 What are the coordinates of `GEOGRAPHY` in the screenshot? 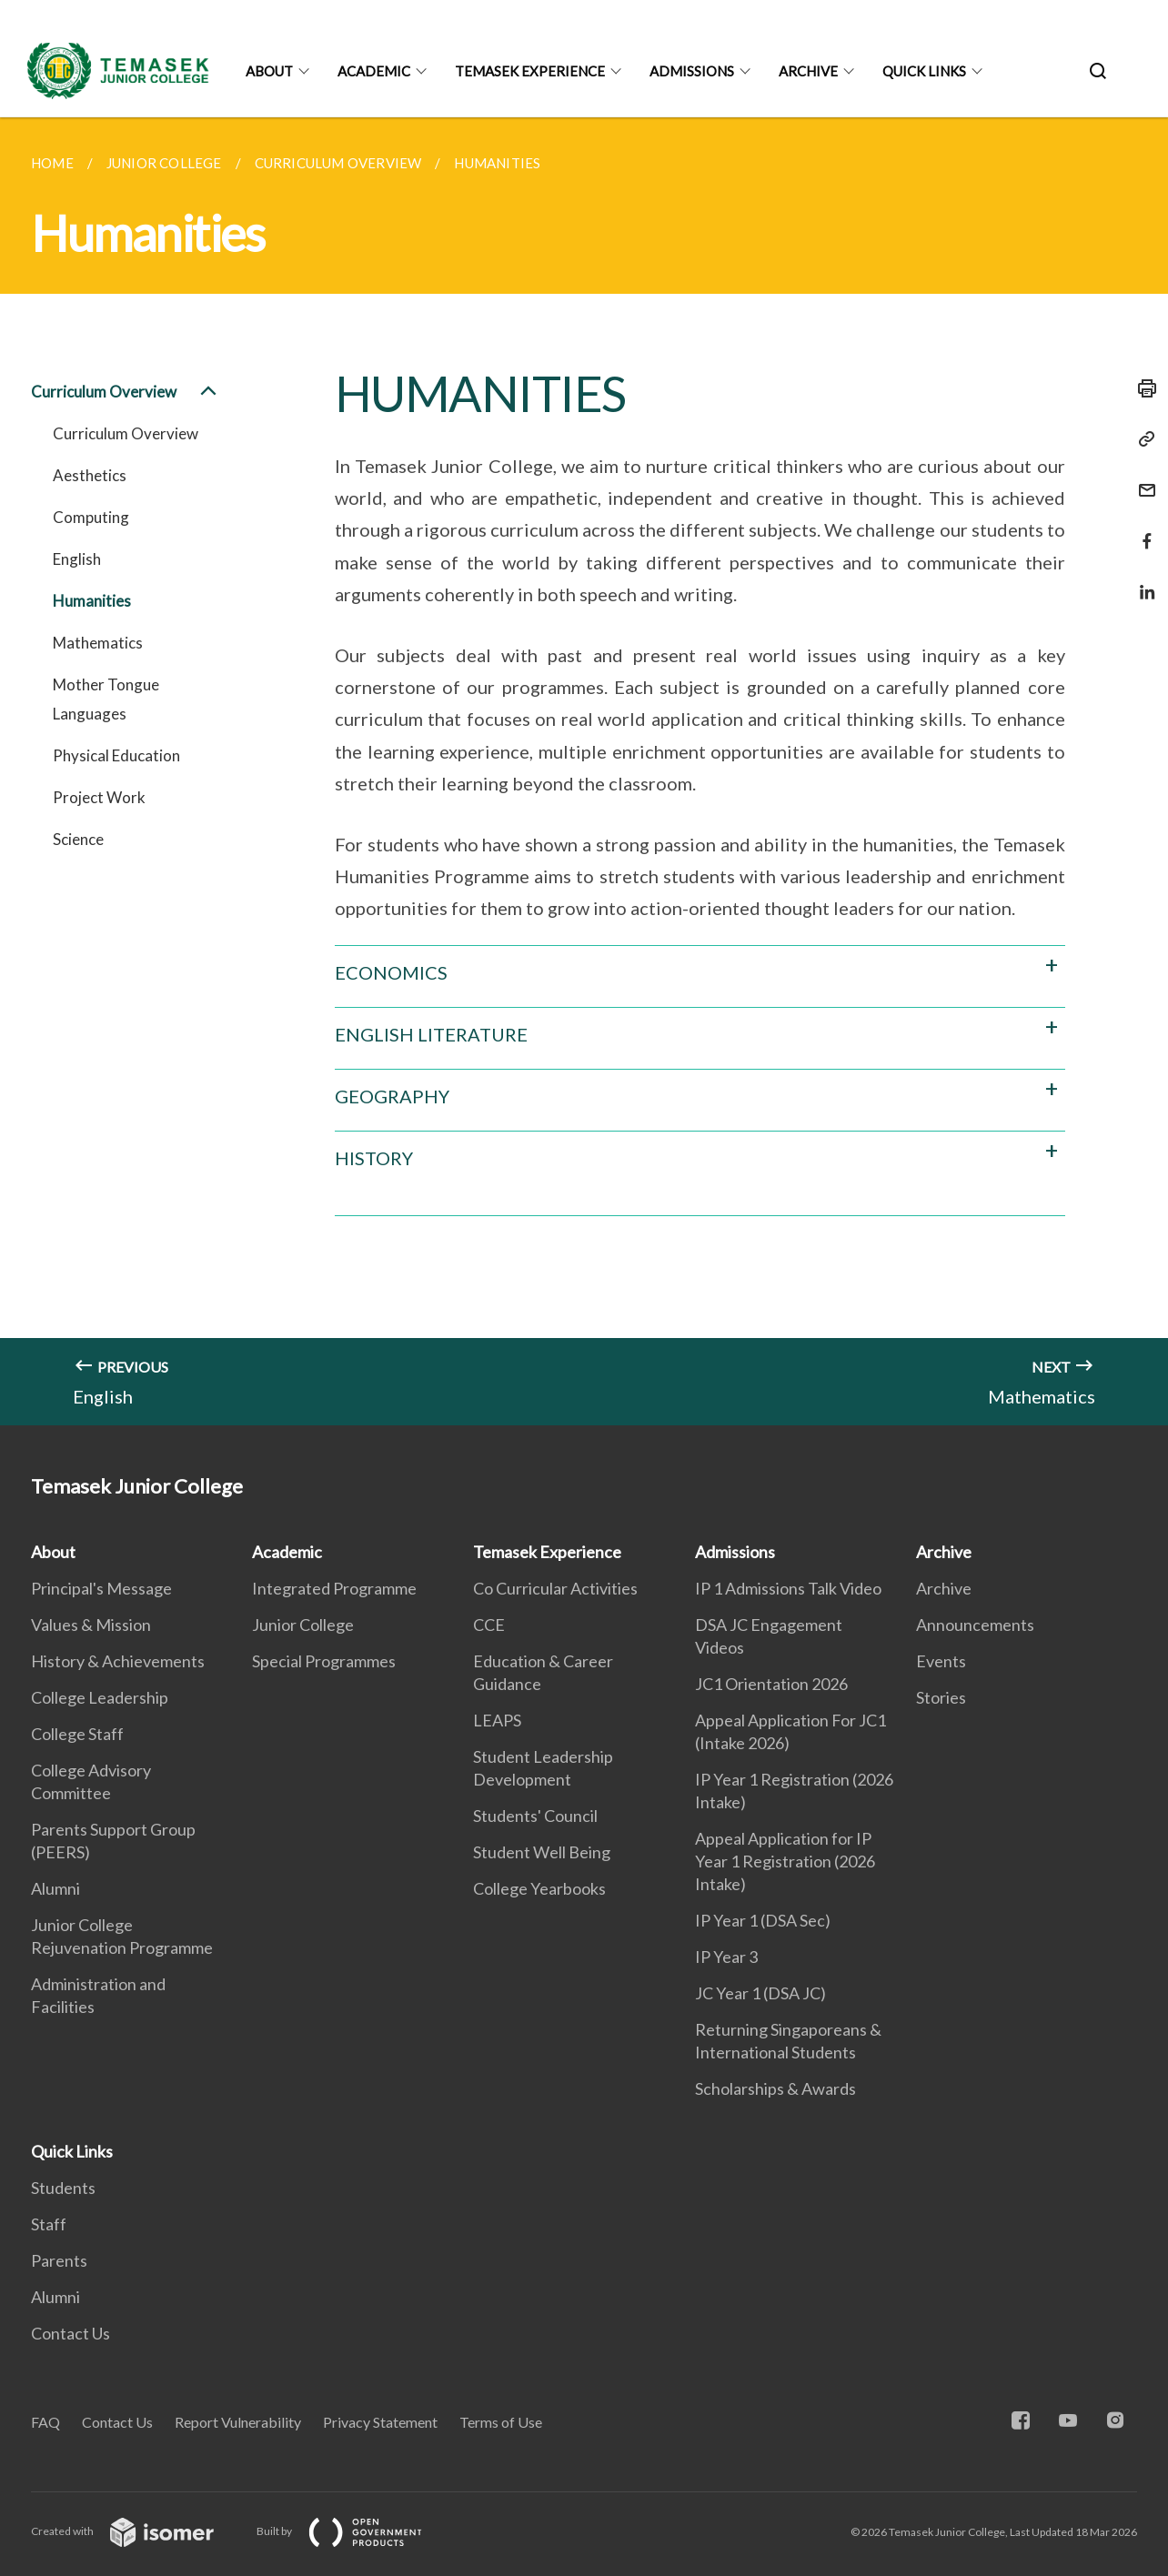 It's located at (392, 1096).